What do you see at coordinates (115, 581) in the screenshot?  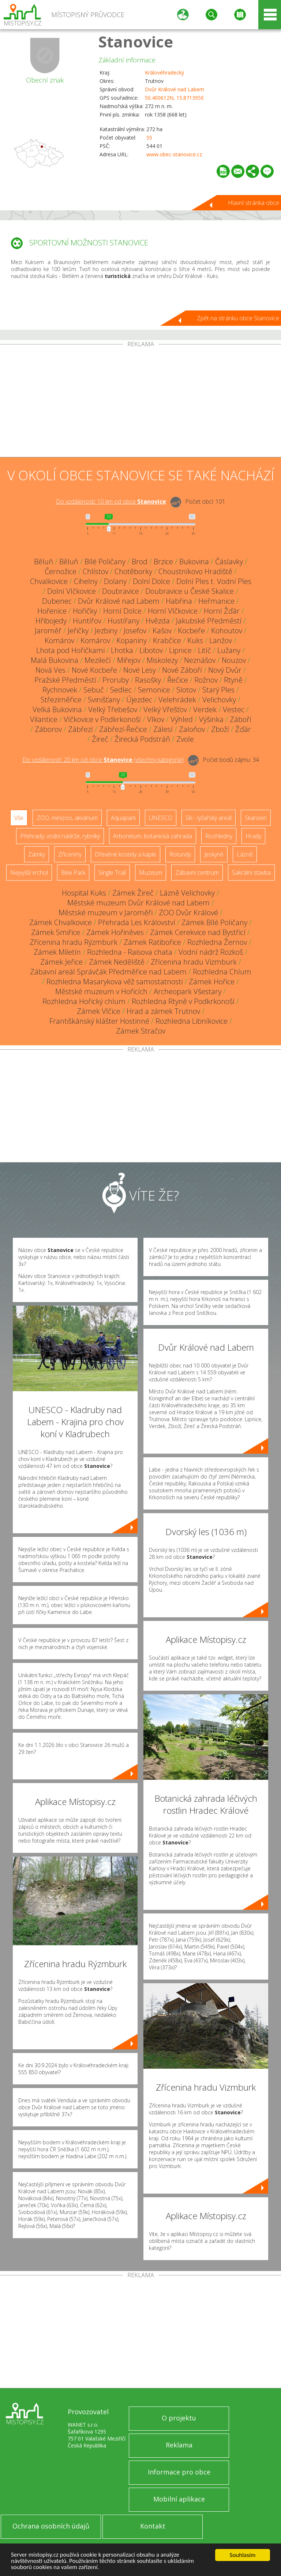 I see `Dolany` at bounding box center [115, 581].